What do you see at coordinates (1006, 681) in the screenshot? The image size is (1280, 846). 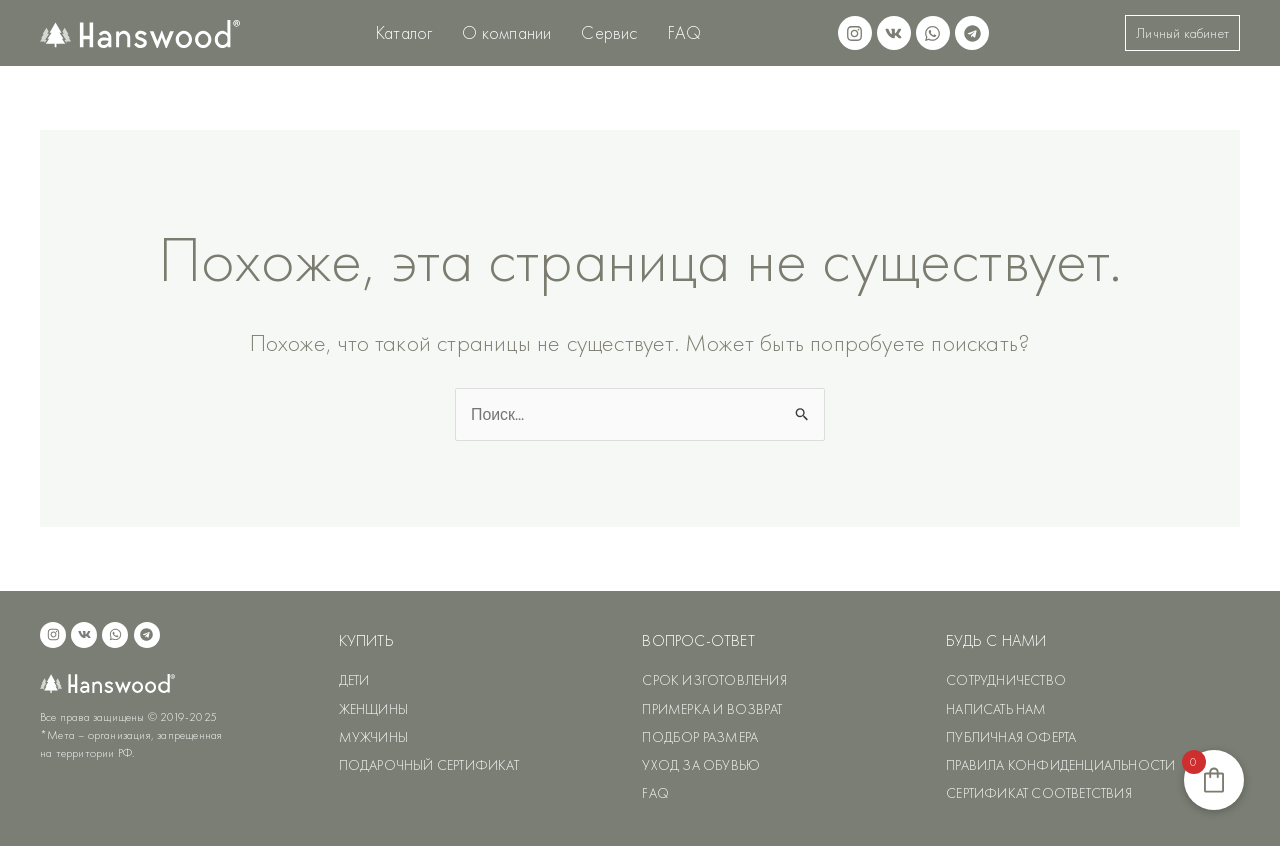 I see `СОТРУДНИЧЕСТВО` at bounding box center [1006, 681].